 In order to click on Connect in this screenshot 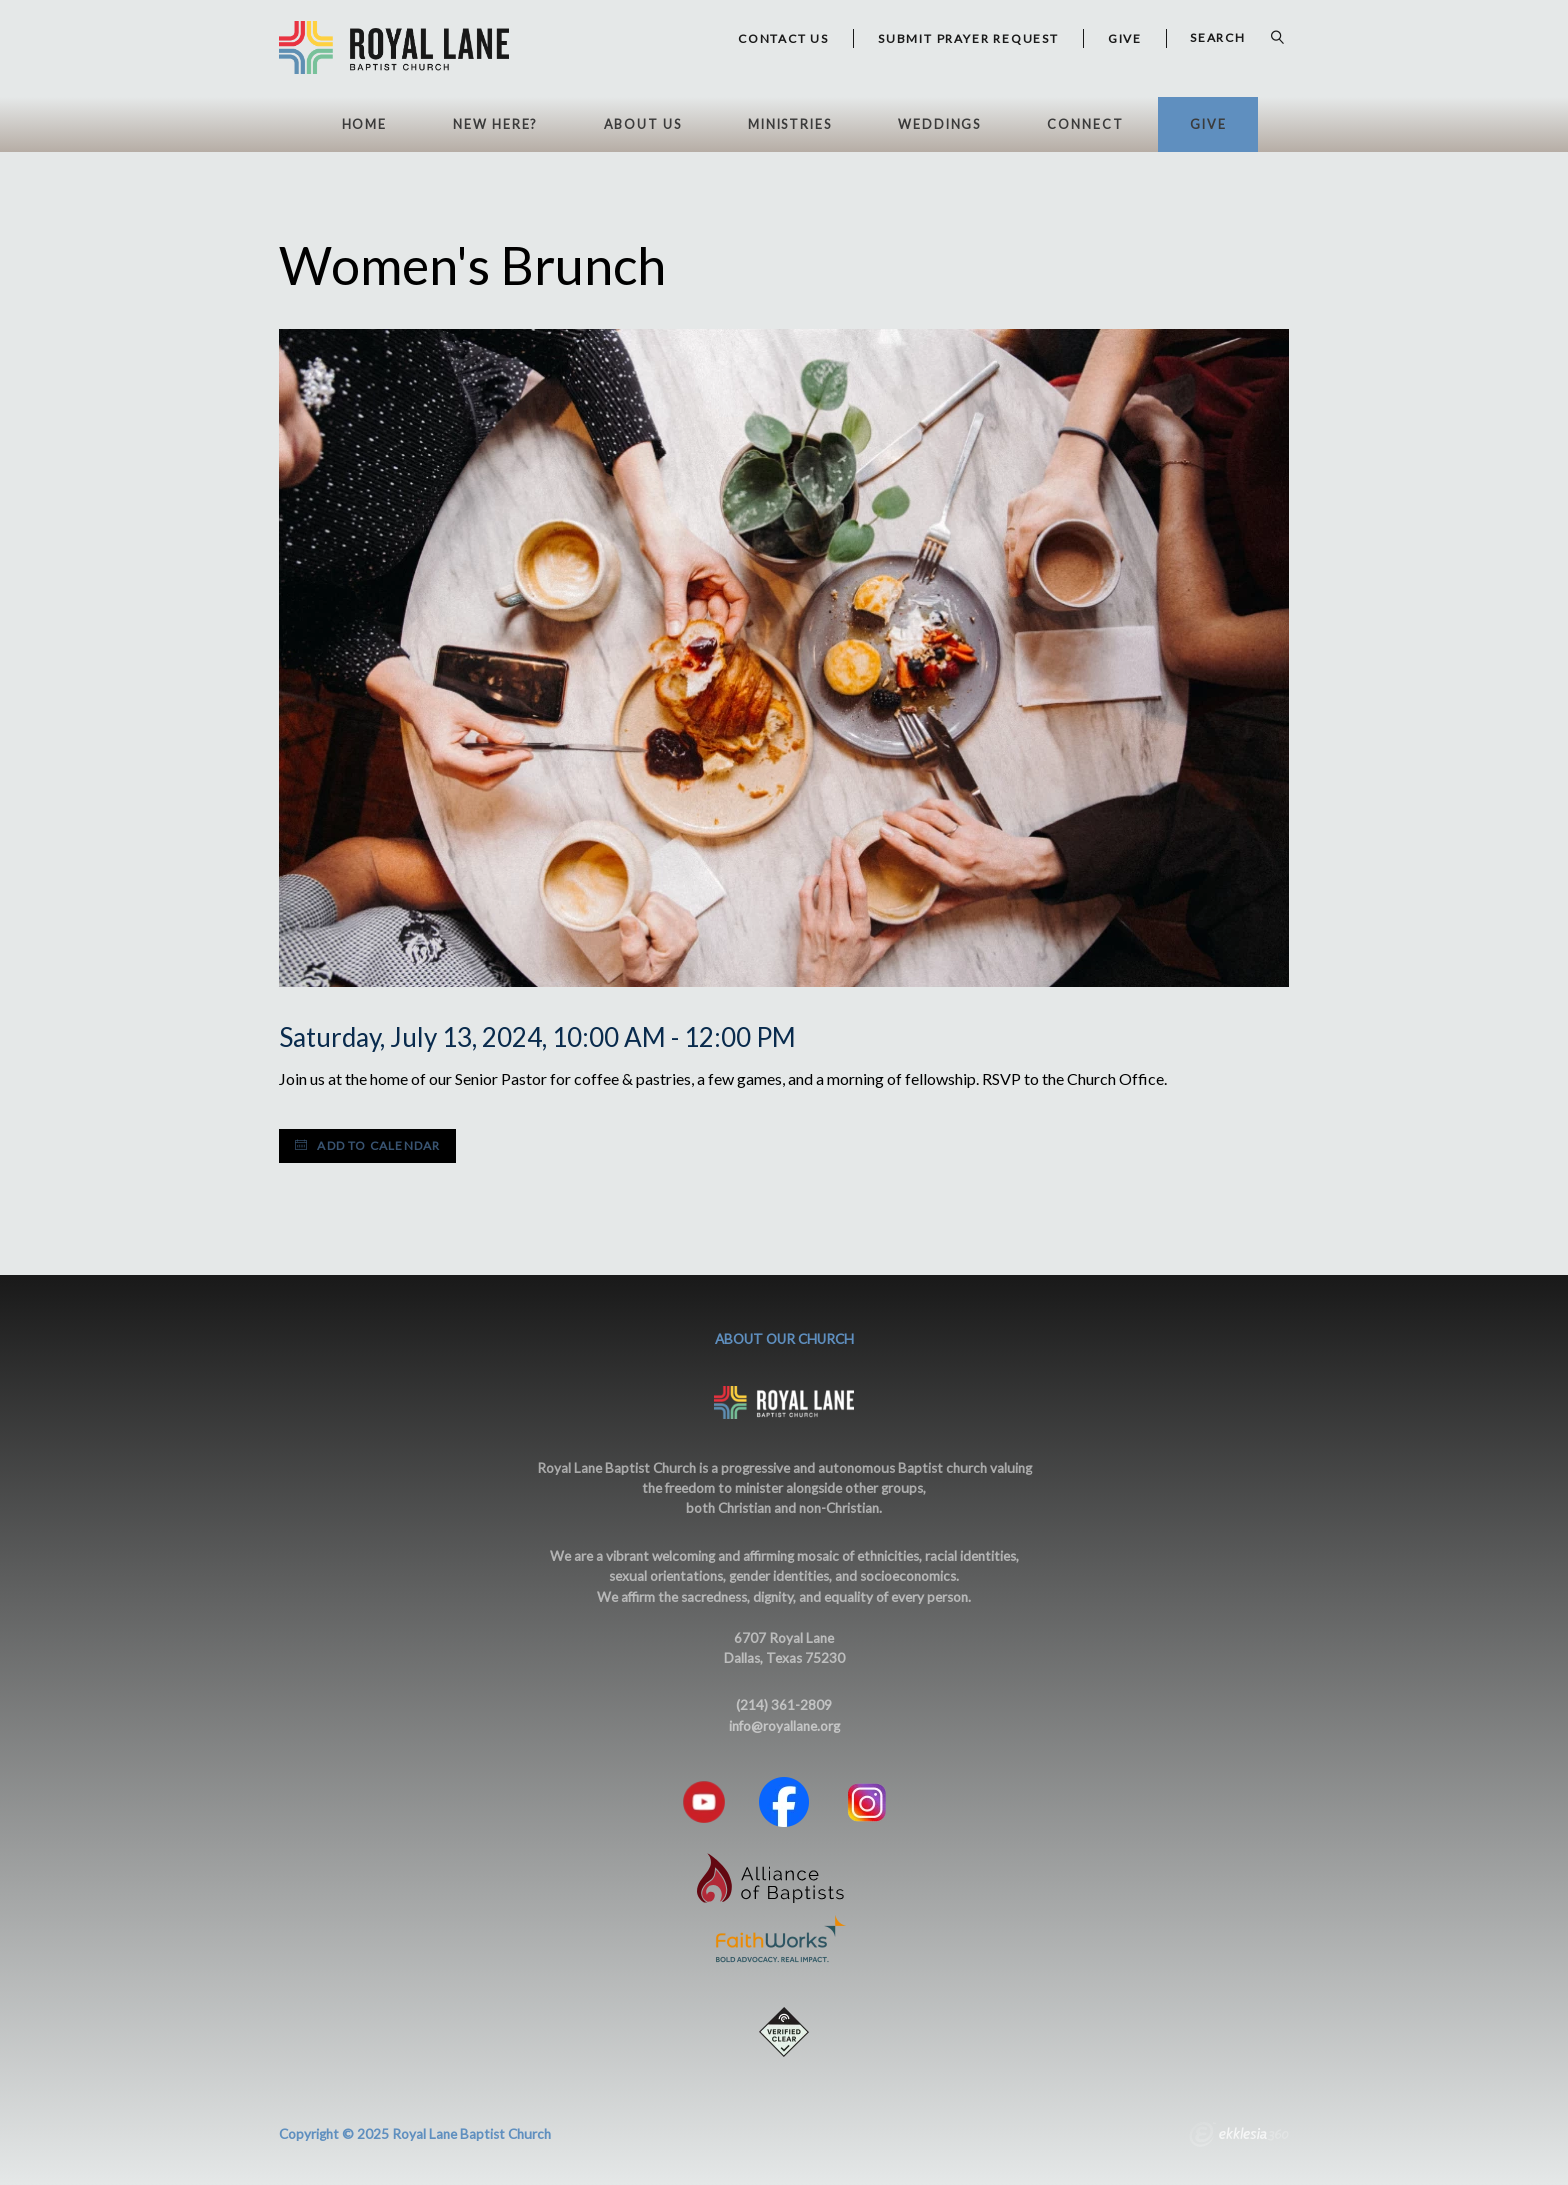, I will do `click(1085, 124)`.